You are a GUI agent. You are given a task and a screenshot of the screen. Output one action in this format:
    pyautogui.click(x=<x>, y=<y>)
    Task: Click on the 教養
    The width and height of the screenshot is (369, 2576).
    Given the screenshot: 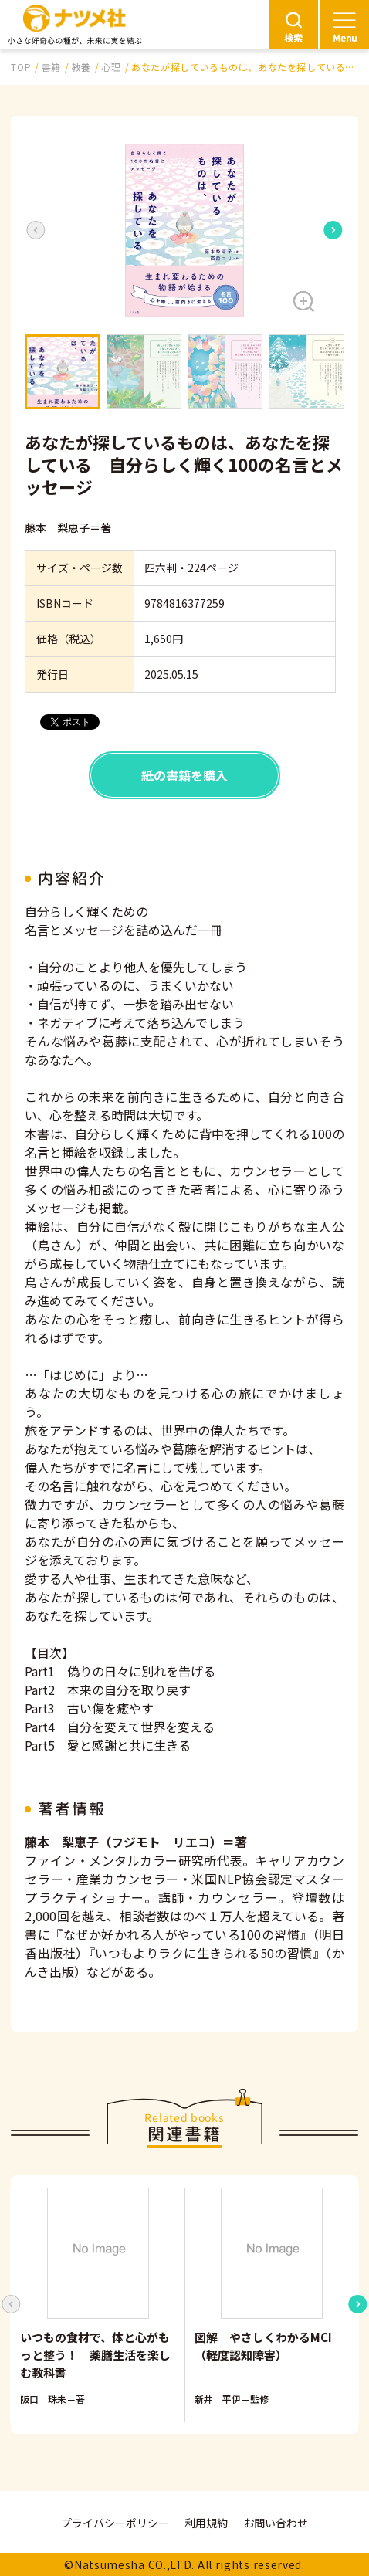 What is the action you would take?
    pyautogui.click(x=81, y=66)
    